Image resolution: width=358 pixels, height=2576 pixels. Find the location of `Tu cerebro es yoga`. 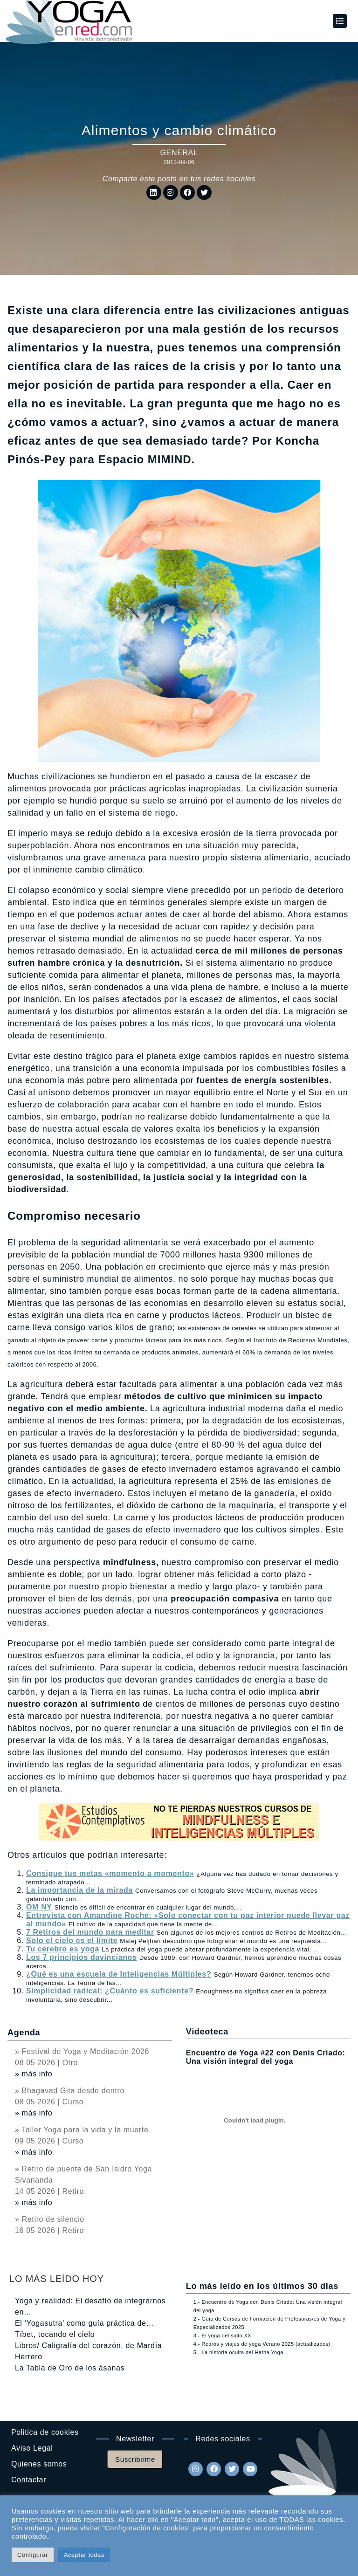

Tu cerebro es yoga is located at coordinates (62, 1949).